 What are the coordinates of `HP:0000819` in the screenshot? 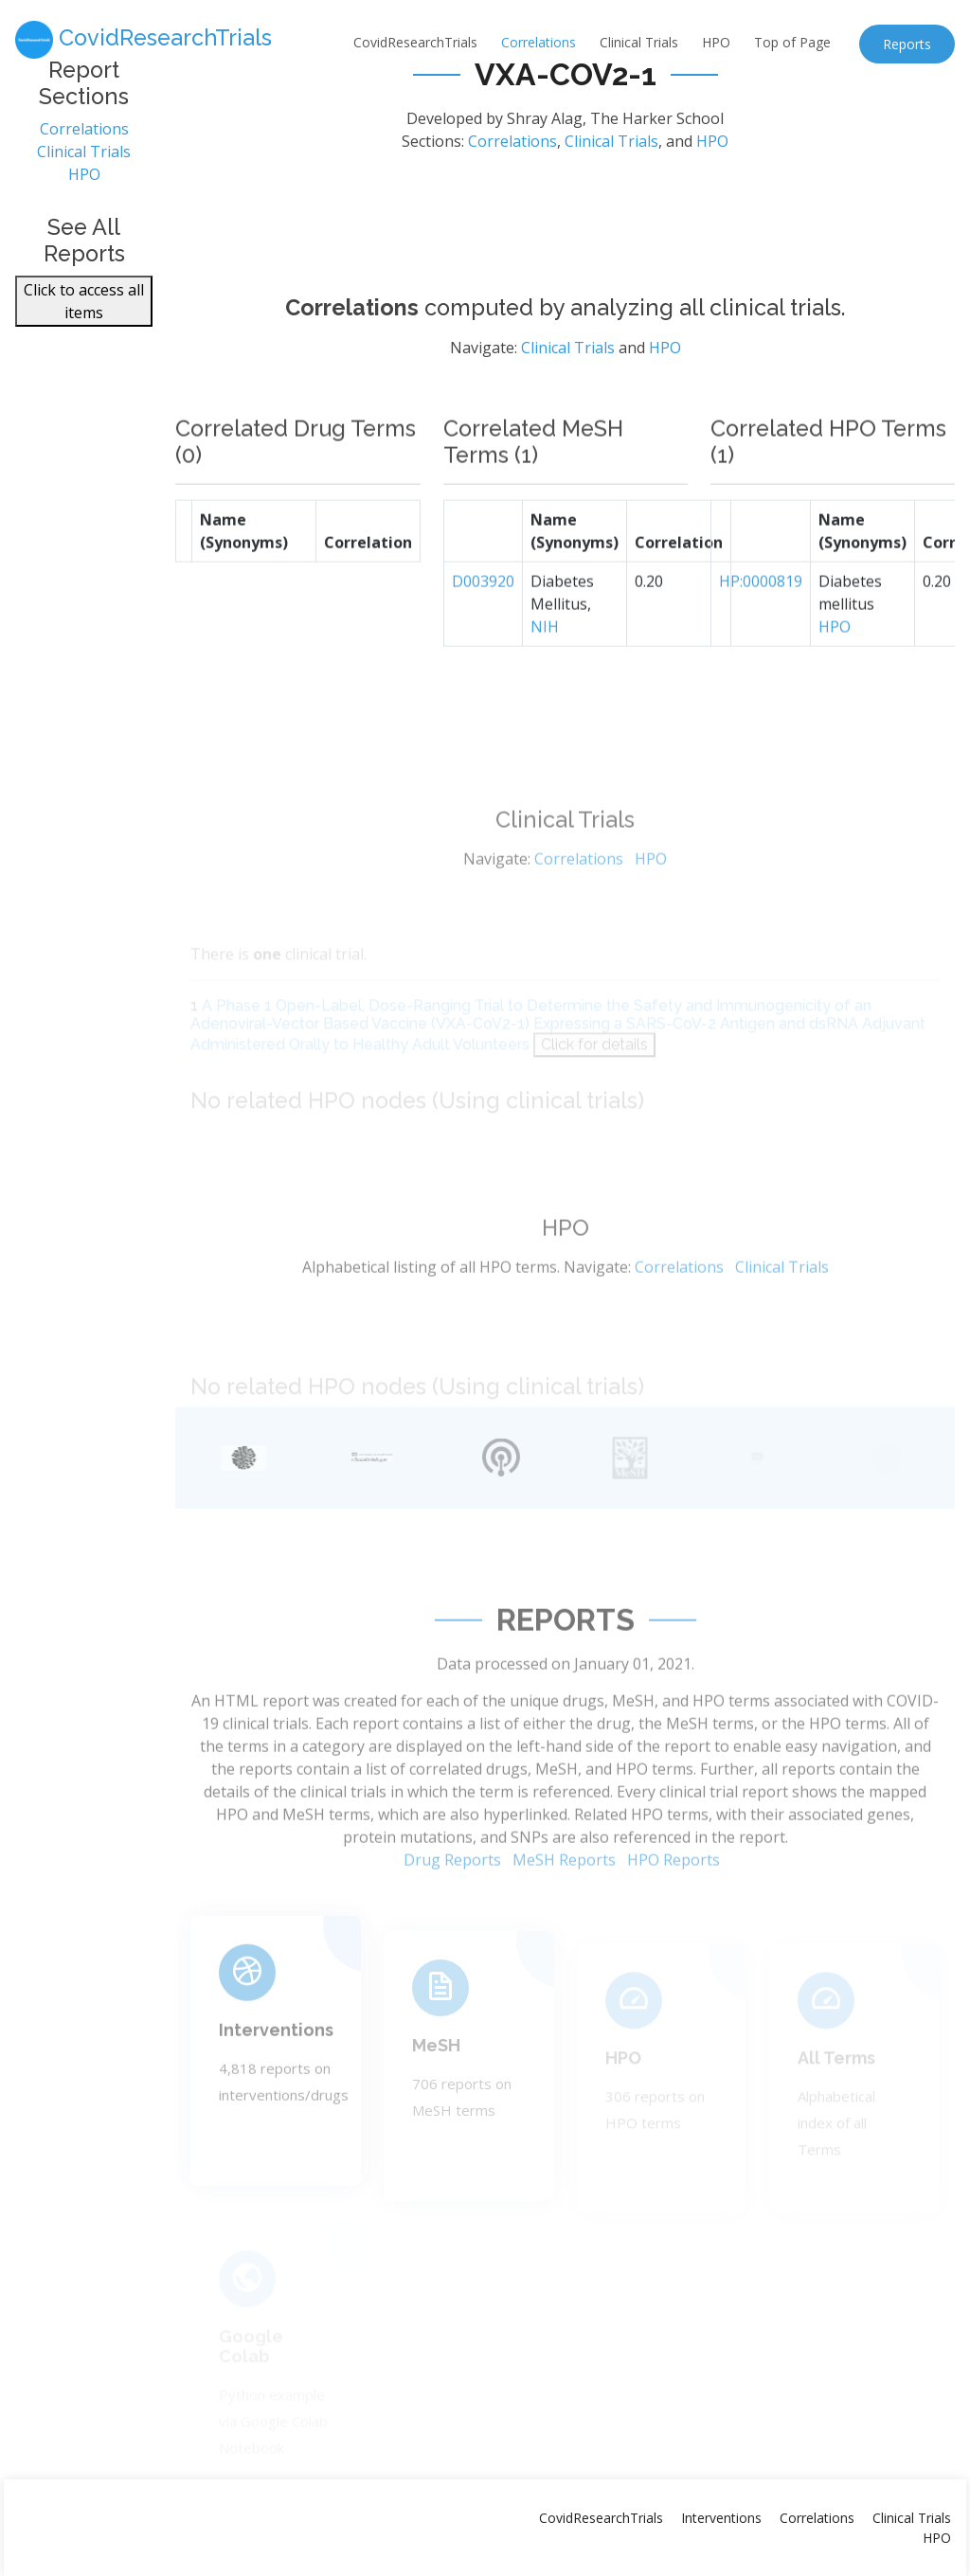 It's located at (760, 626).